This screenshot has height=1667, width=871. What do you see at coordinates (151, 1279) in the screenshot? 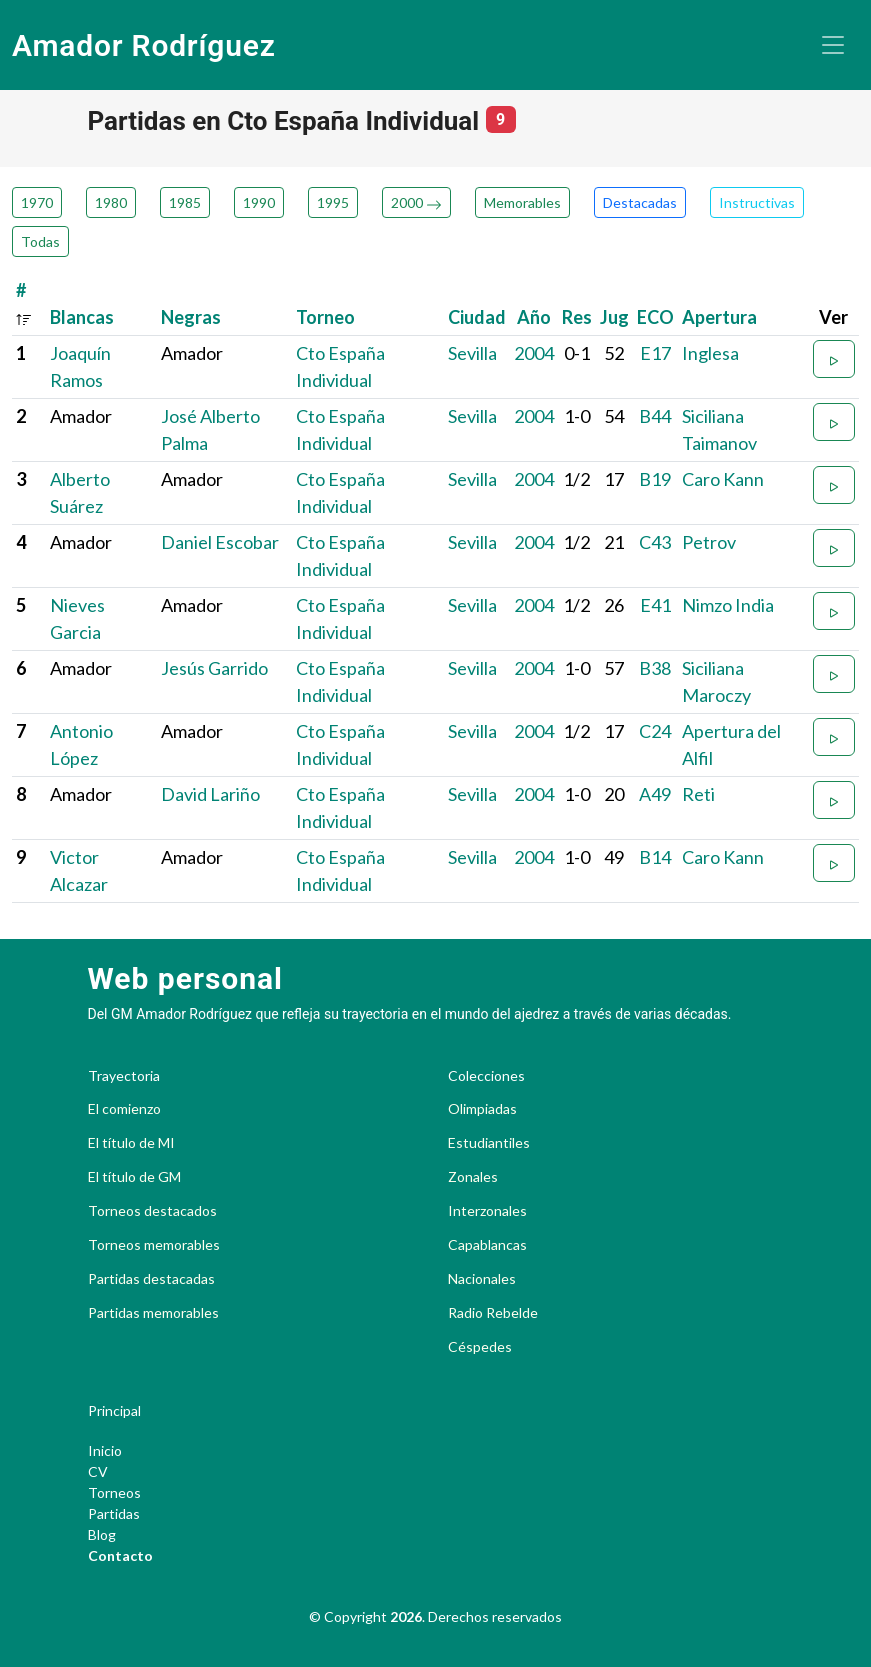
I see `Partidas destacadas` at bounding box center [151, 1279].